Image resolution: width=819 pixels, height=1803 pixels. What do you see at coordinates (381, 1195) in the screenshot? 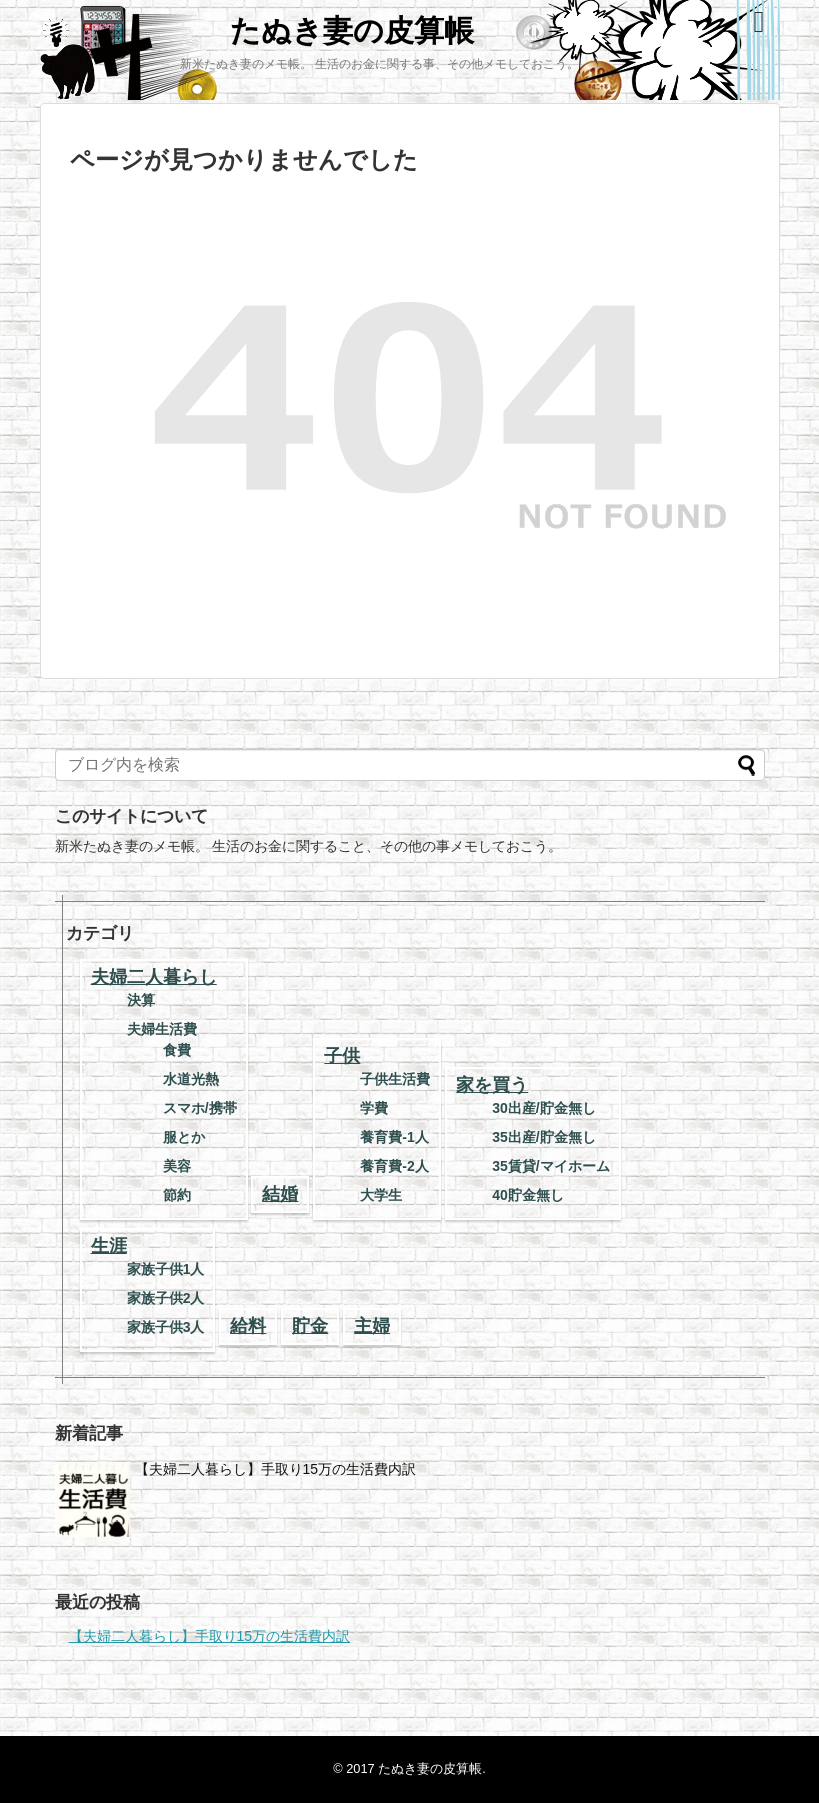
I see `大学生` at bounding box center [381, 1195].